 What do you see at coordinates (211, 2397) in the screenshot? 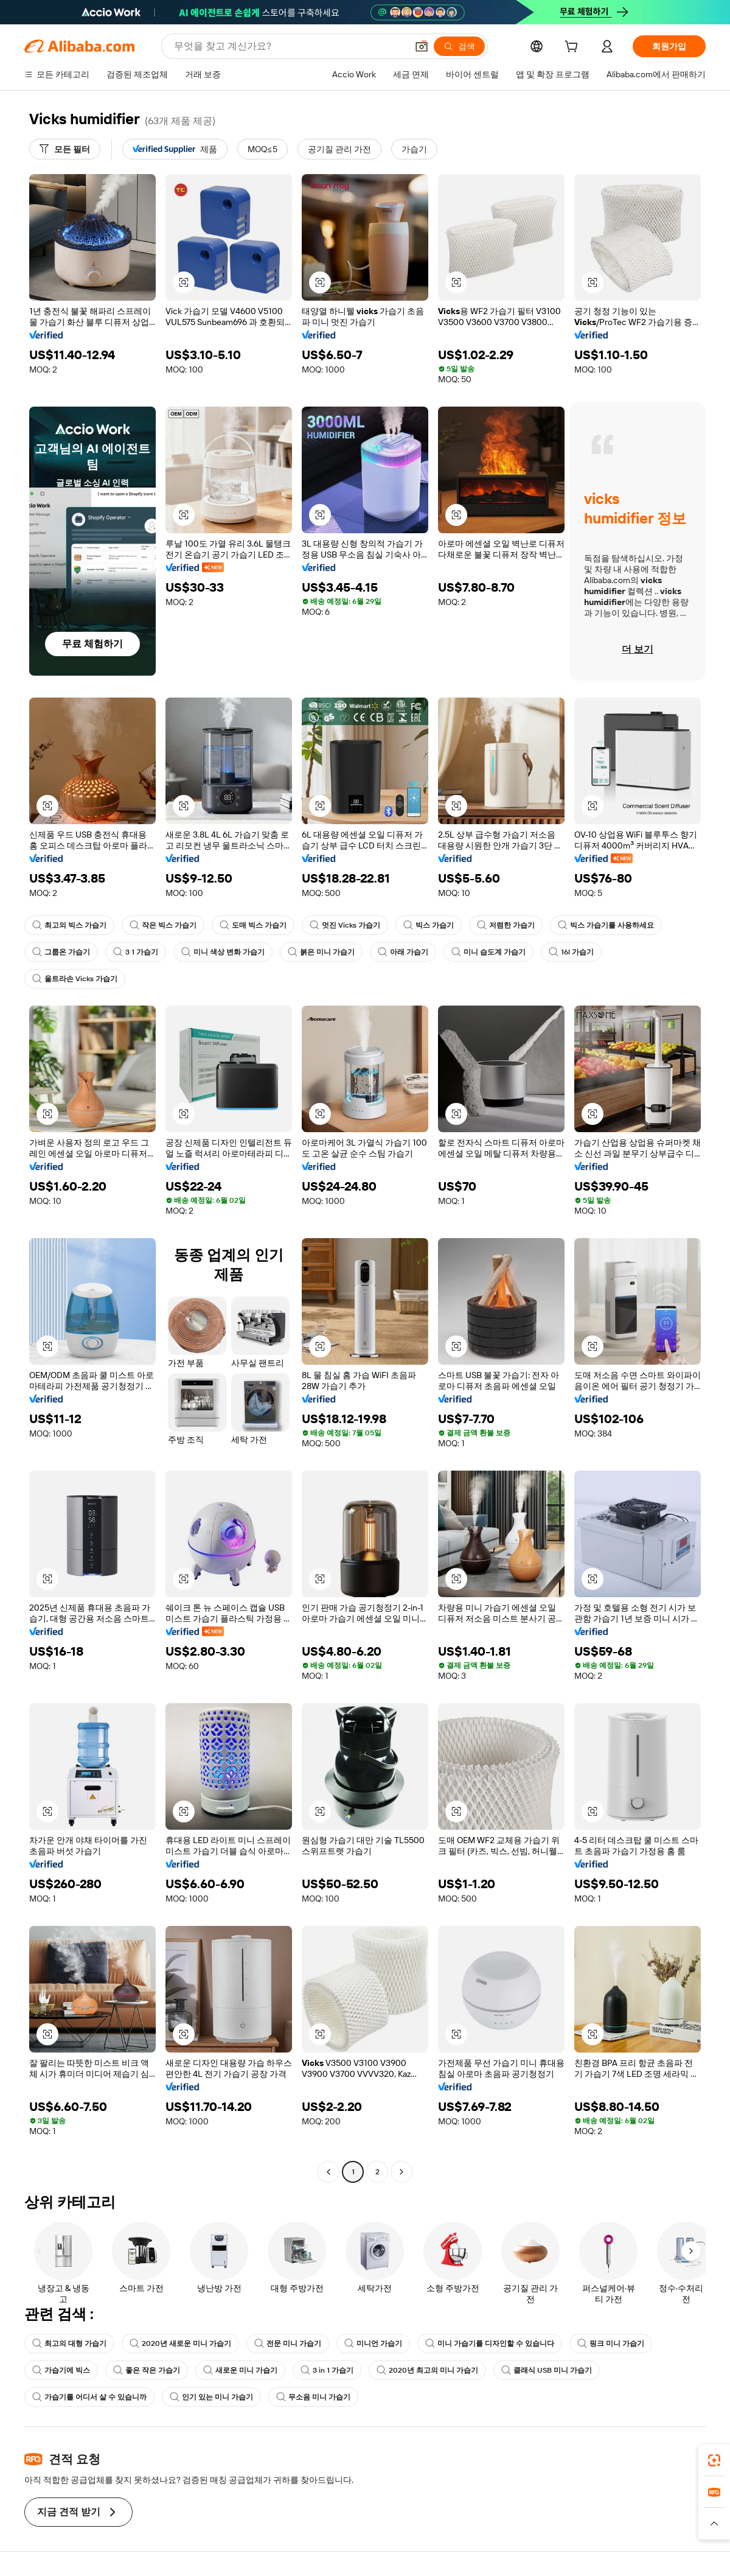
I see `인기 있는 미니 가습기` at bounding box center [211, 2397].